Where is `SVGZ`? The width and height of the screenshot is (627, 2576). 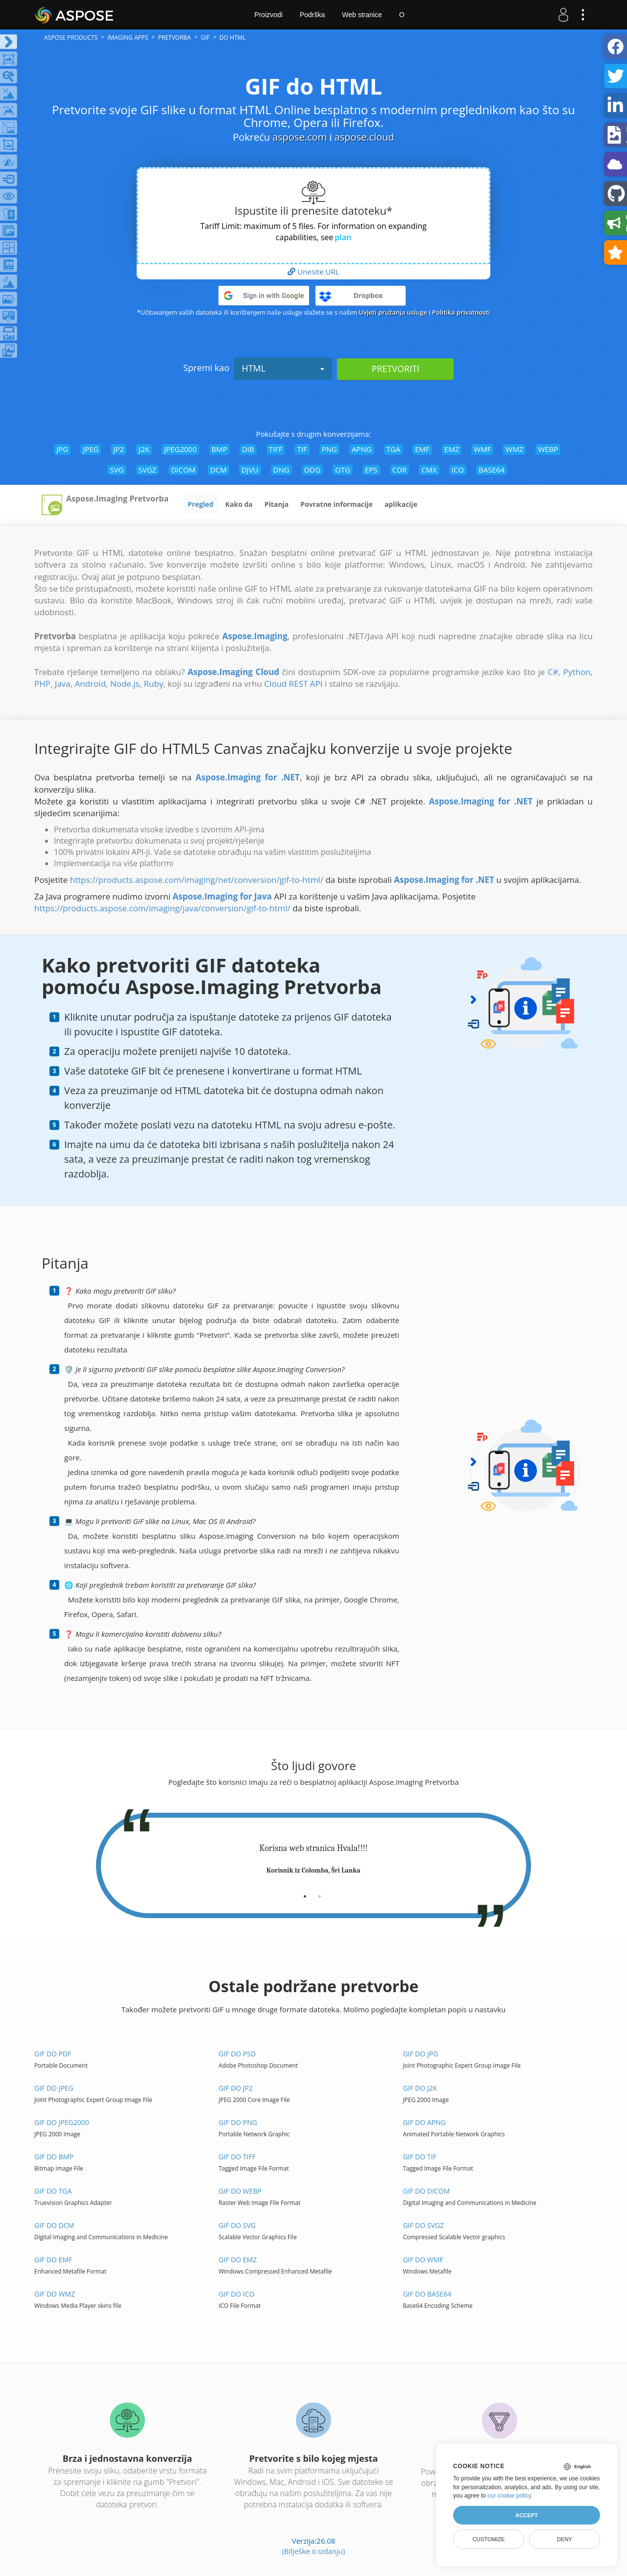 SVGZ is located at coordinates (148, 470).